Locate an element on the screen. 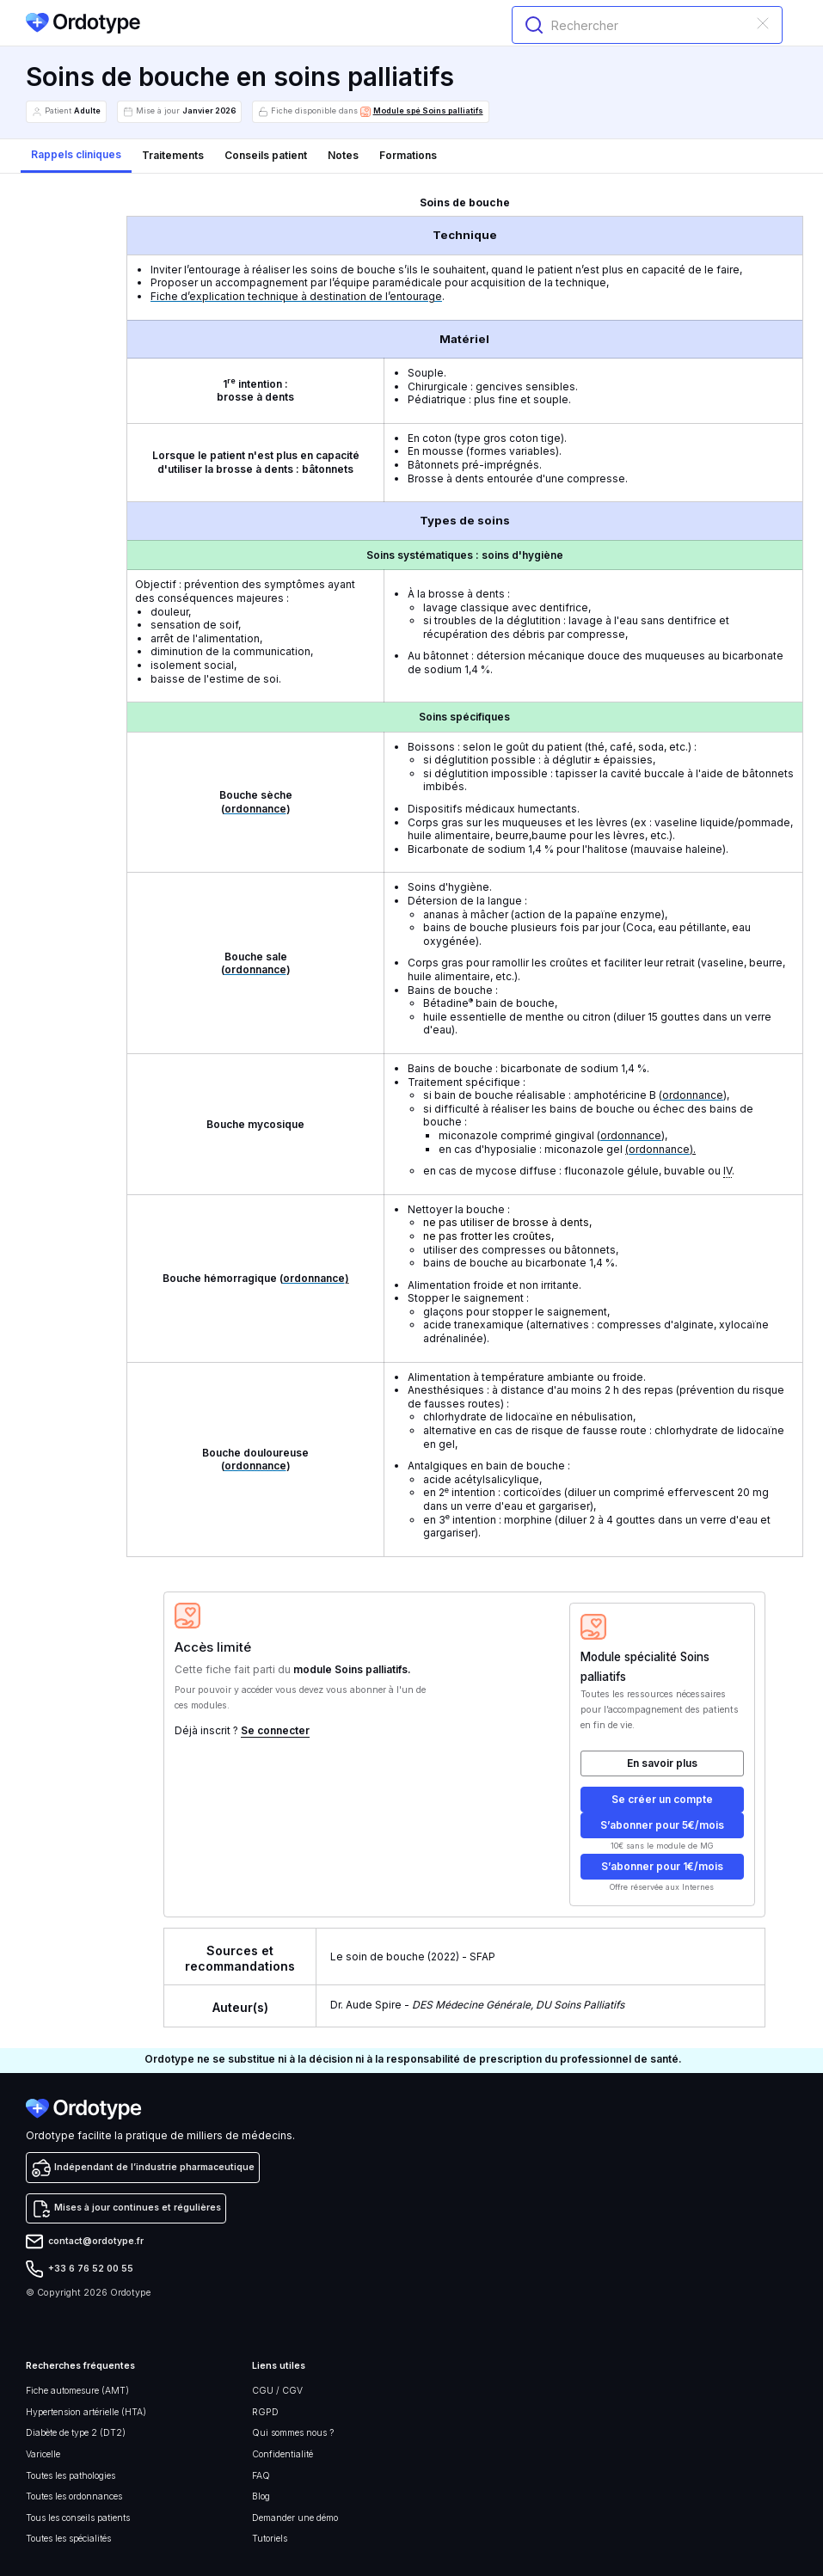 This screenshot has width=823, height=2576. Module spé Soins palliatifs is located at coordinates (428, 111).